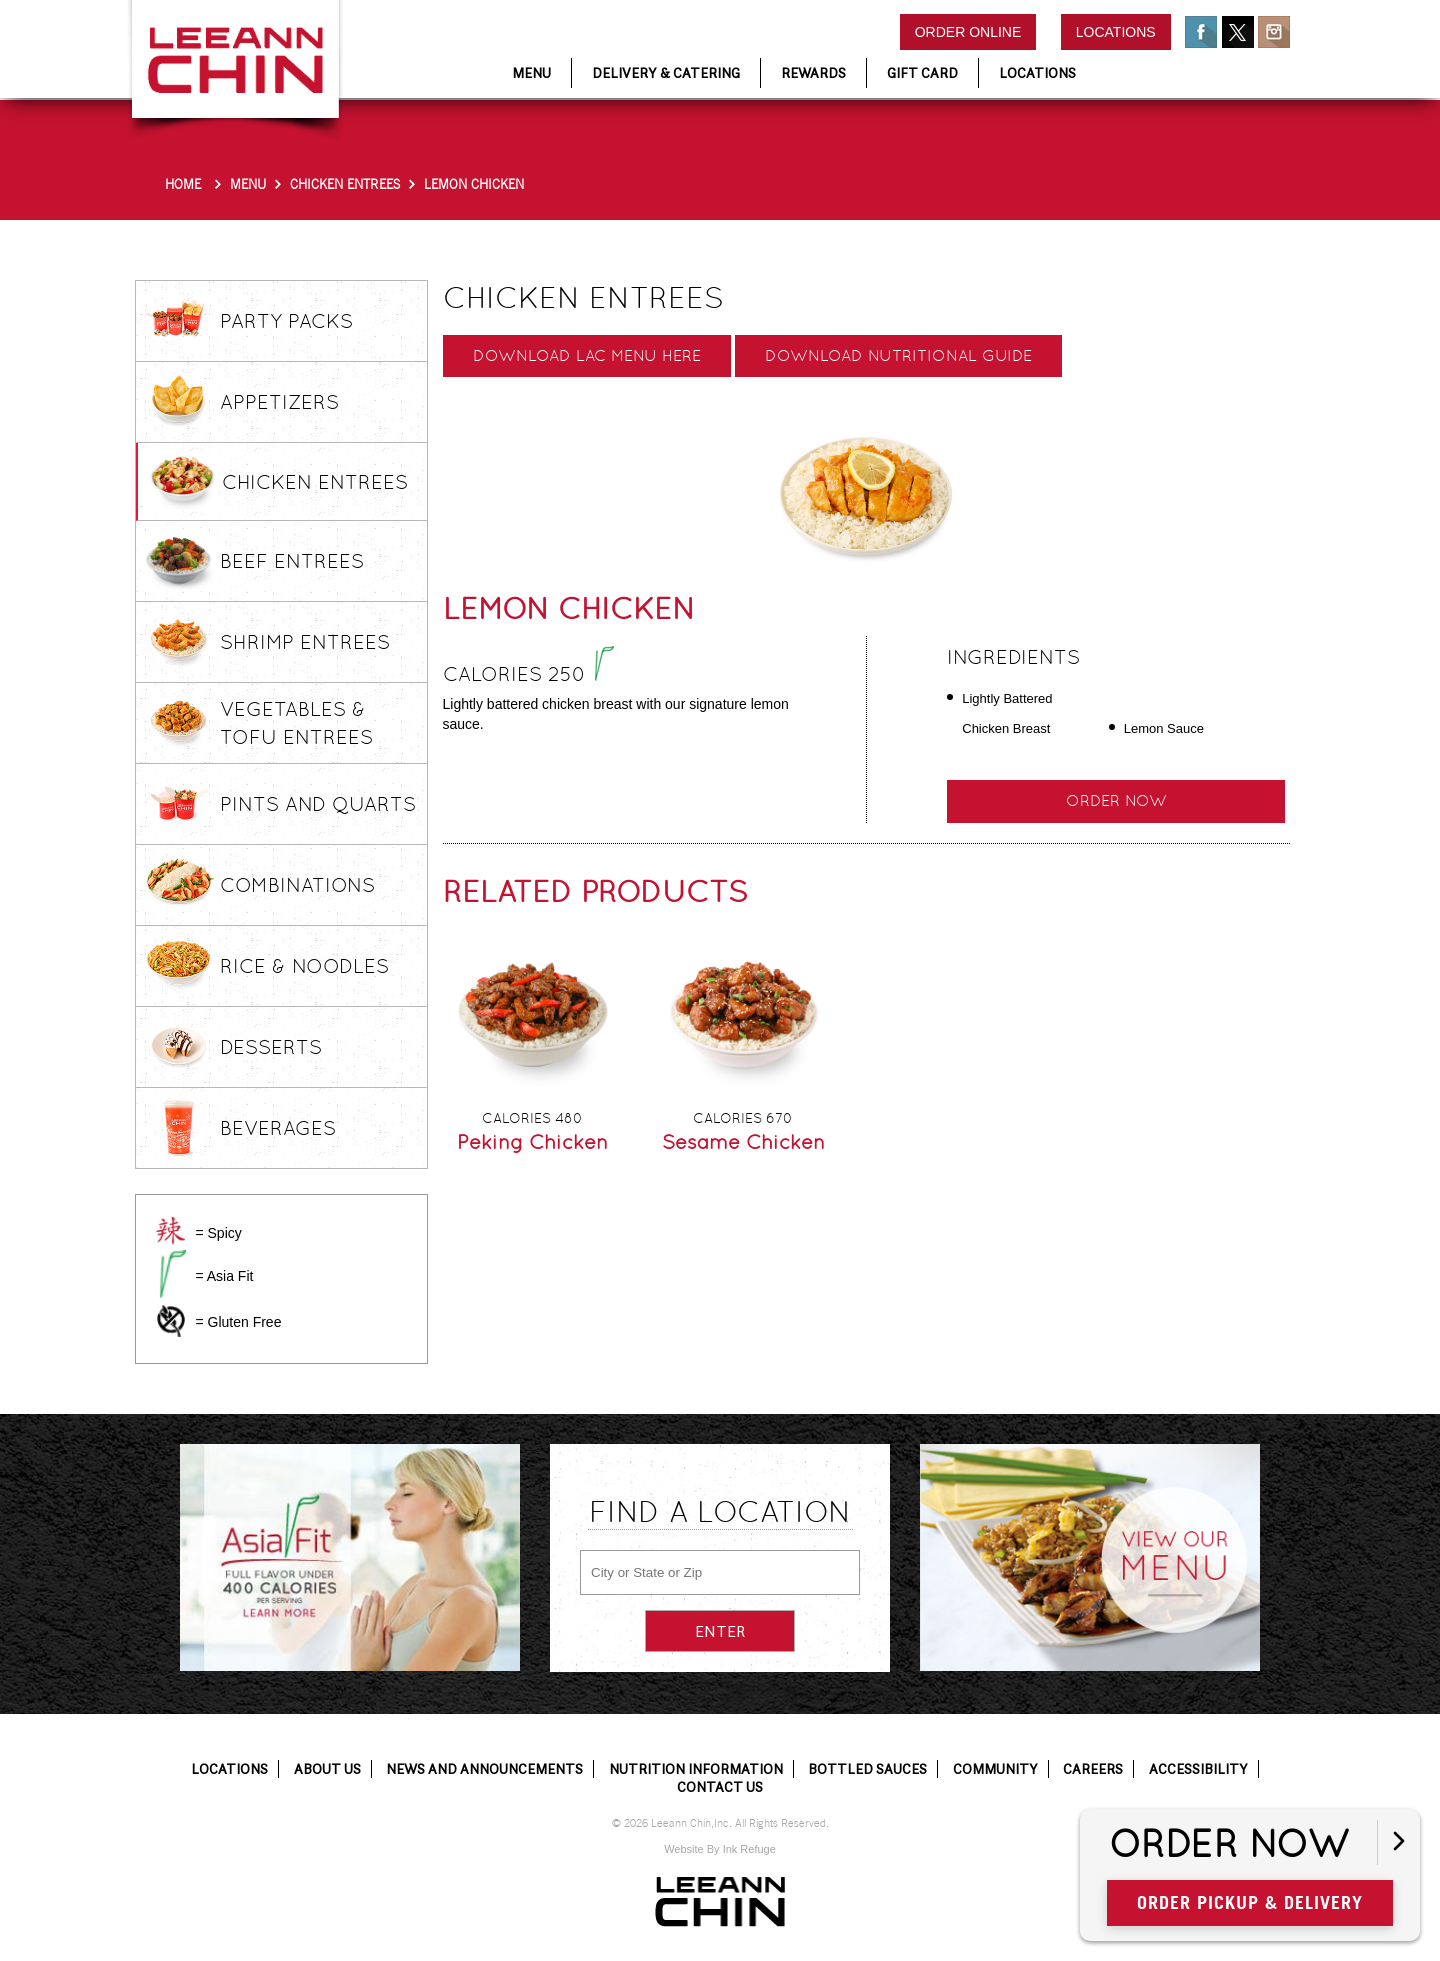 The image size is (1440, 1961). I want to click on Bottled Sauces, so click(867, 1769).